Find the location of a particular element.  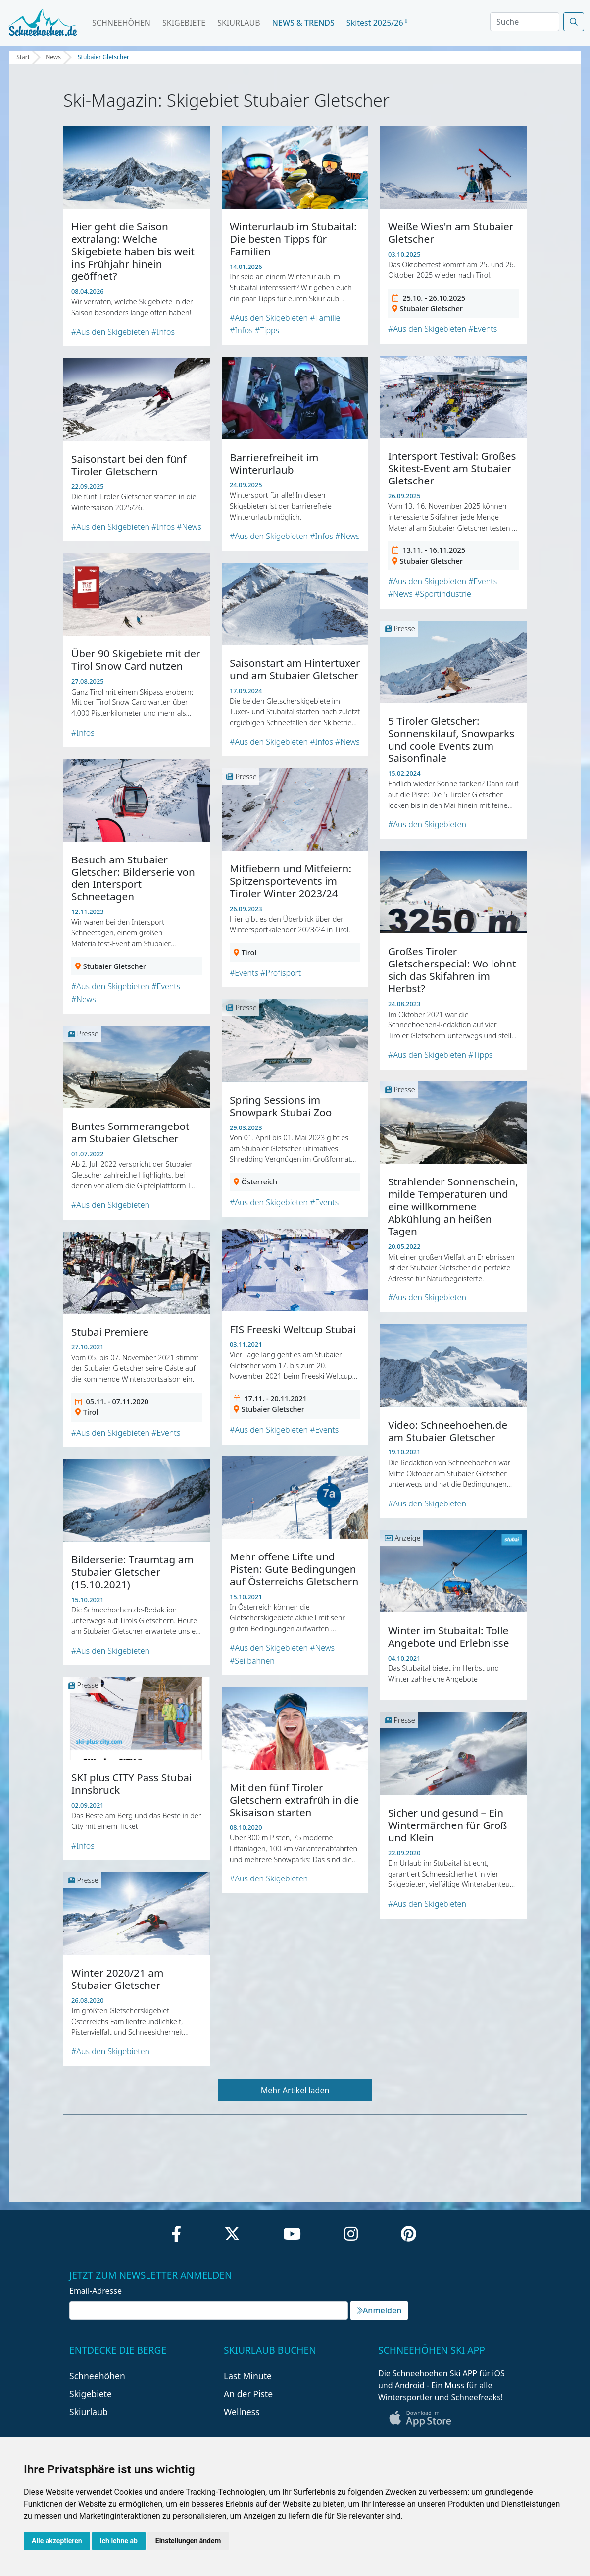

Wellness is located at coordinates (242, 2411).